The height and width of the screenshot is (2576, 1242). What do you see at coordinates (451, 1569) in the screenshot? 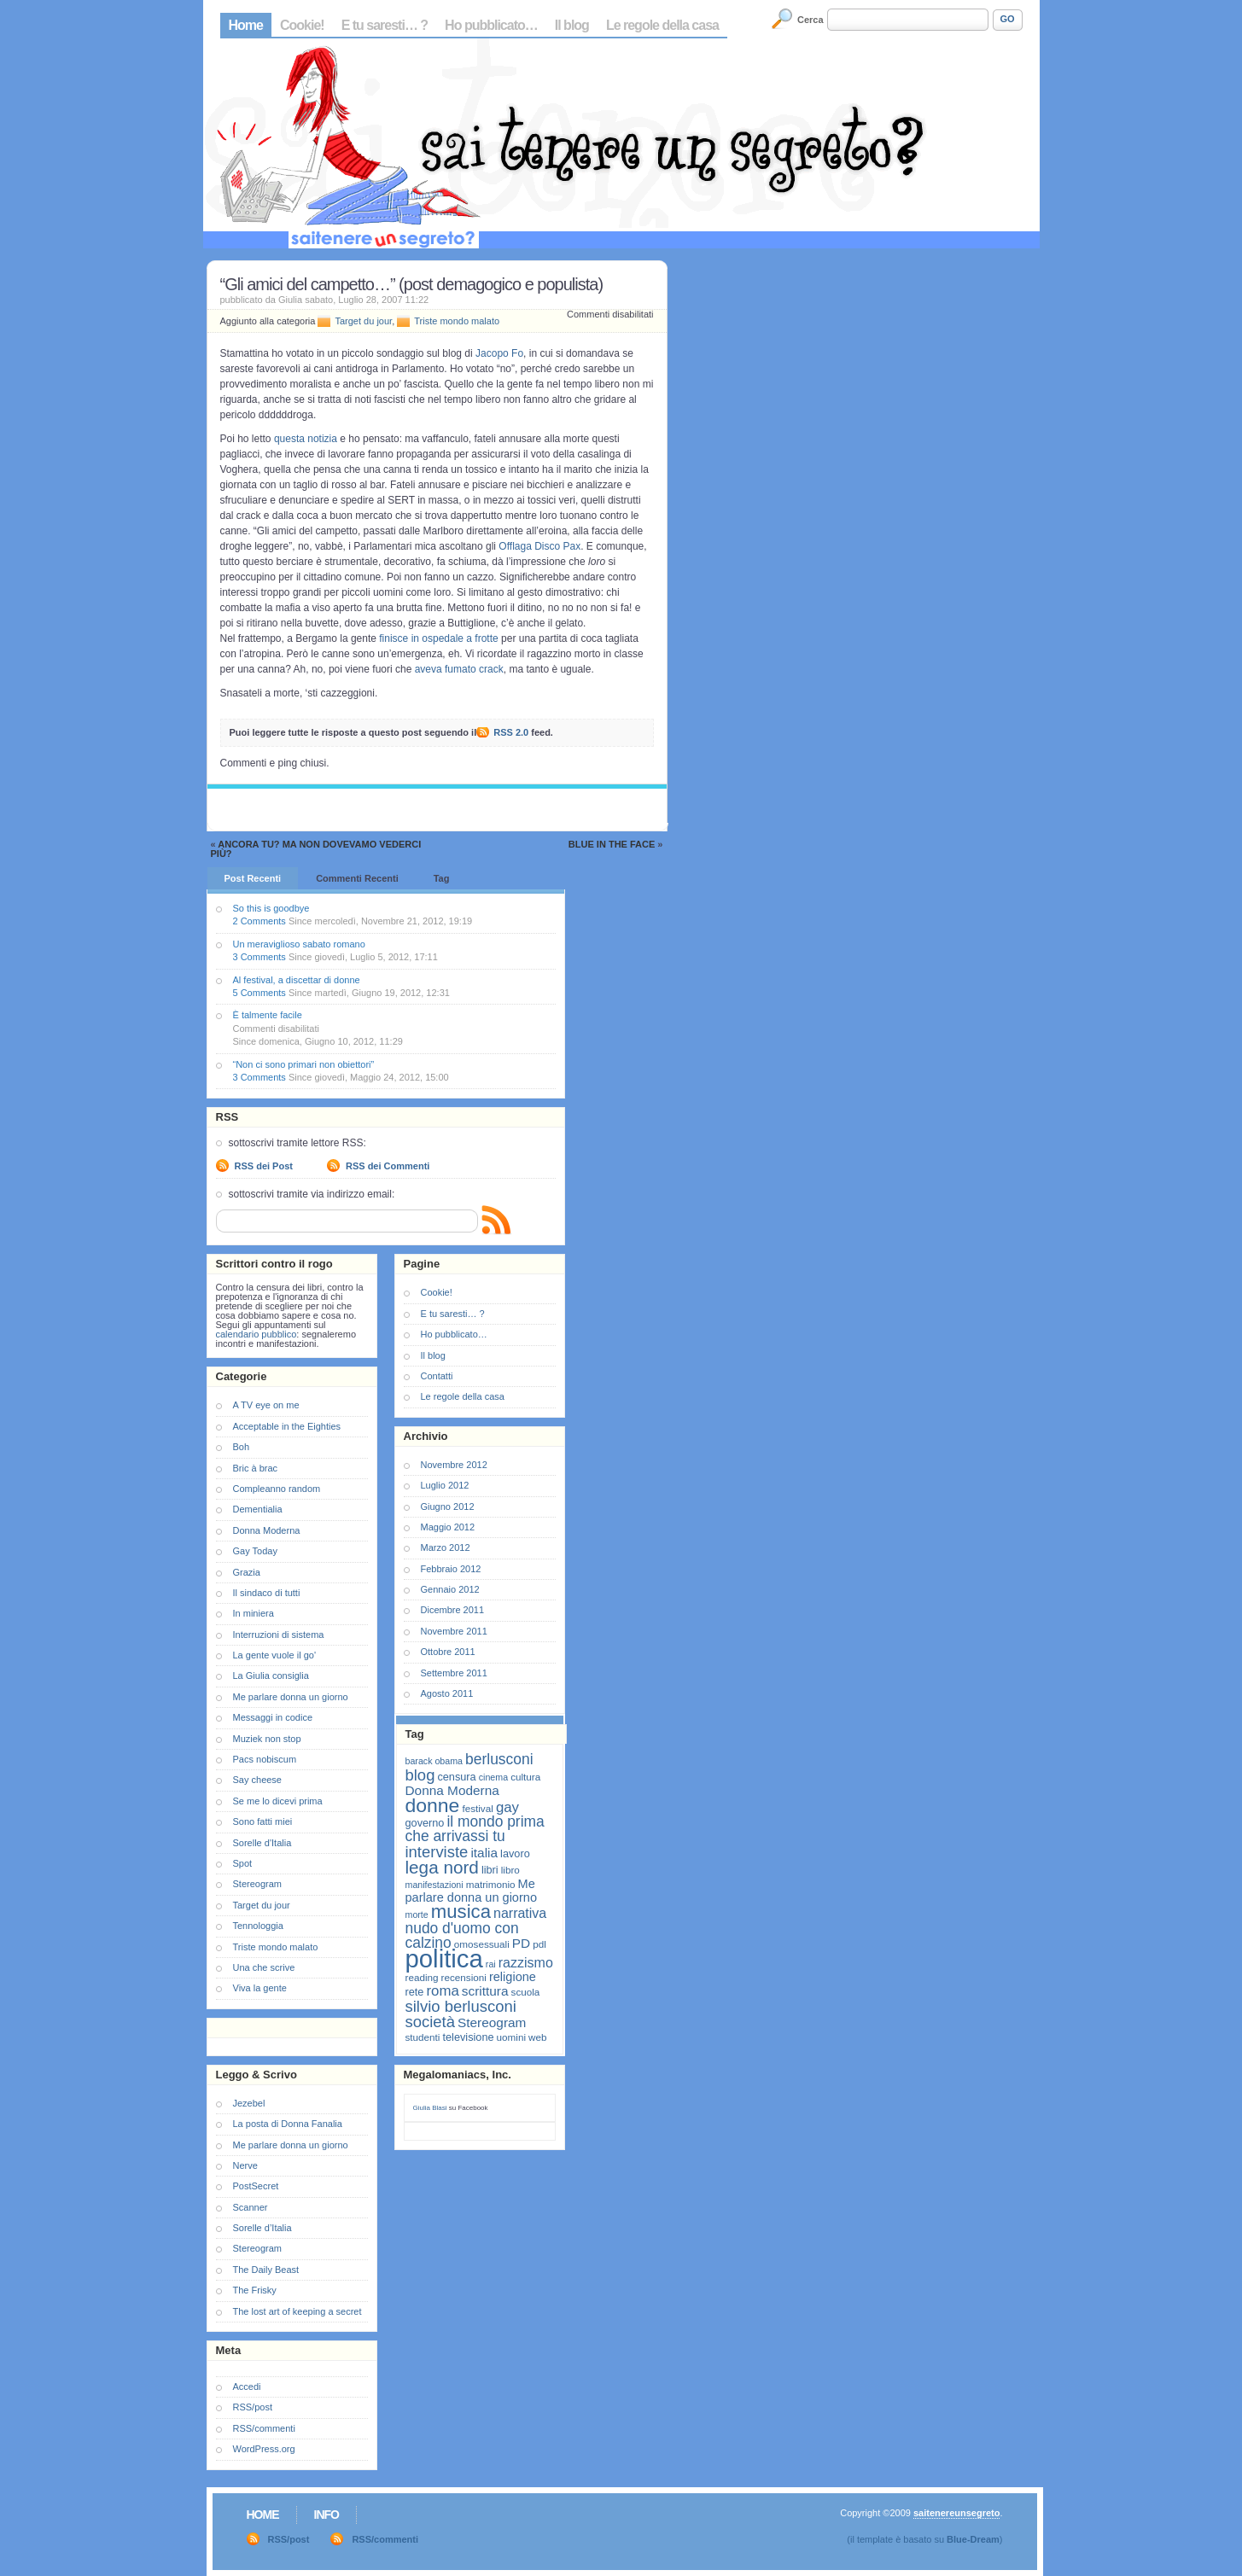
I see `Febbraio 2012` at bounding box center [451, 1569].